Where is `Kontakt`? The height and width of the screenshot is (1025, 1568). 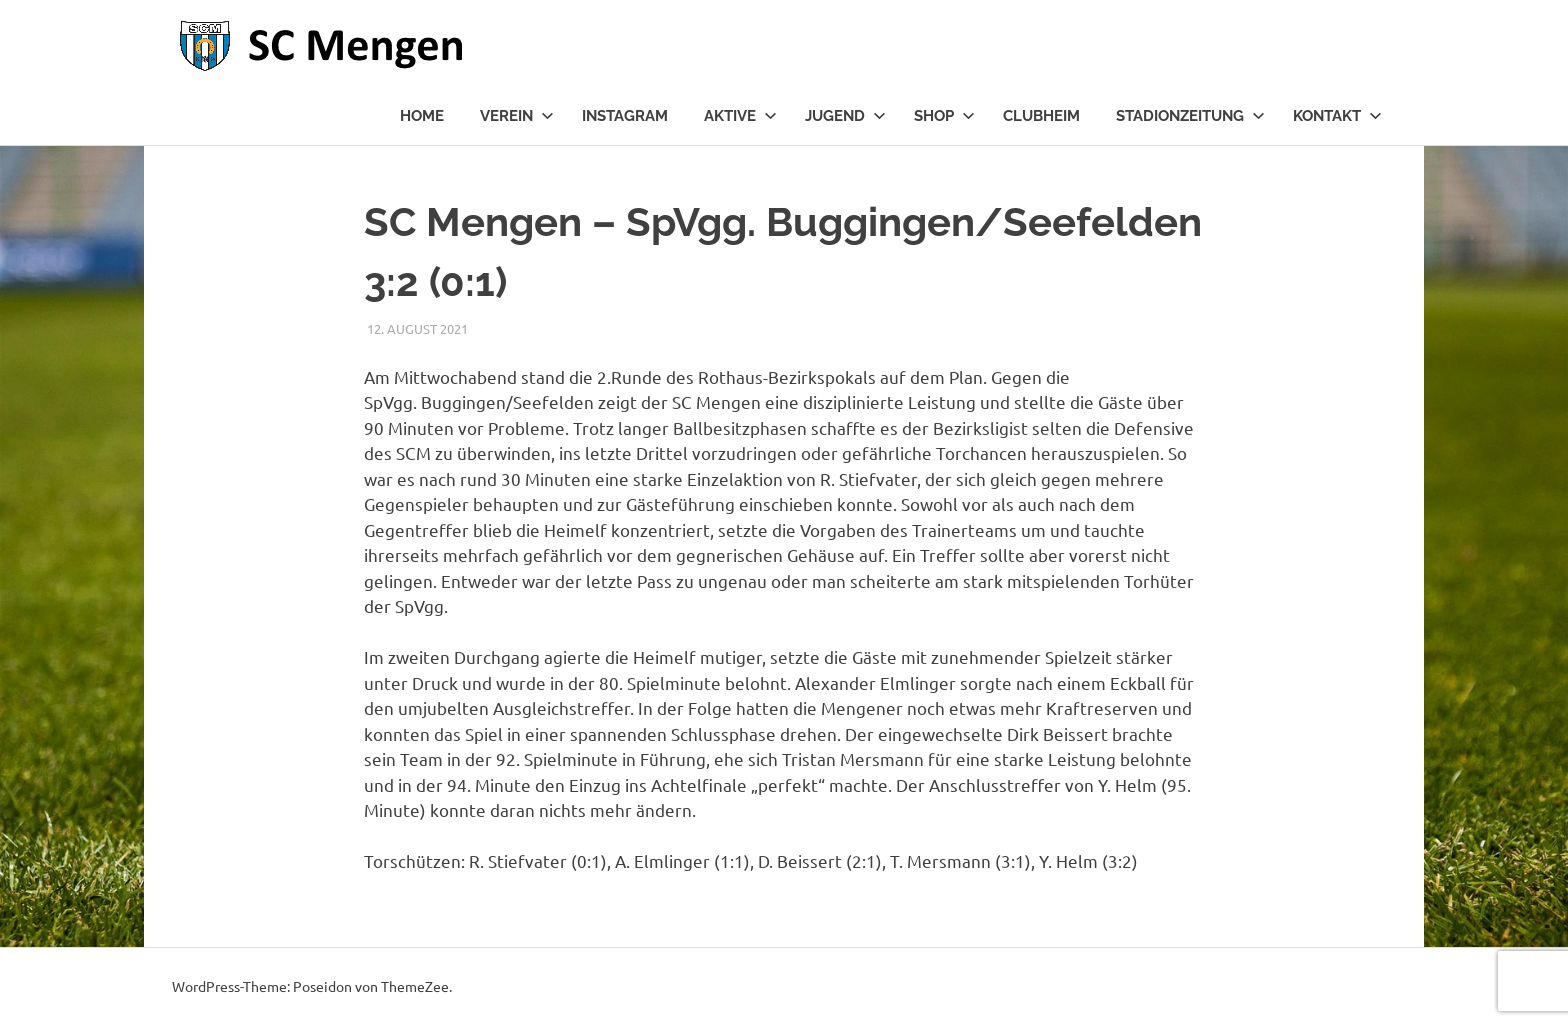
Kontakt is located at coordinates (1337, 116).